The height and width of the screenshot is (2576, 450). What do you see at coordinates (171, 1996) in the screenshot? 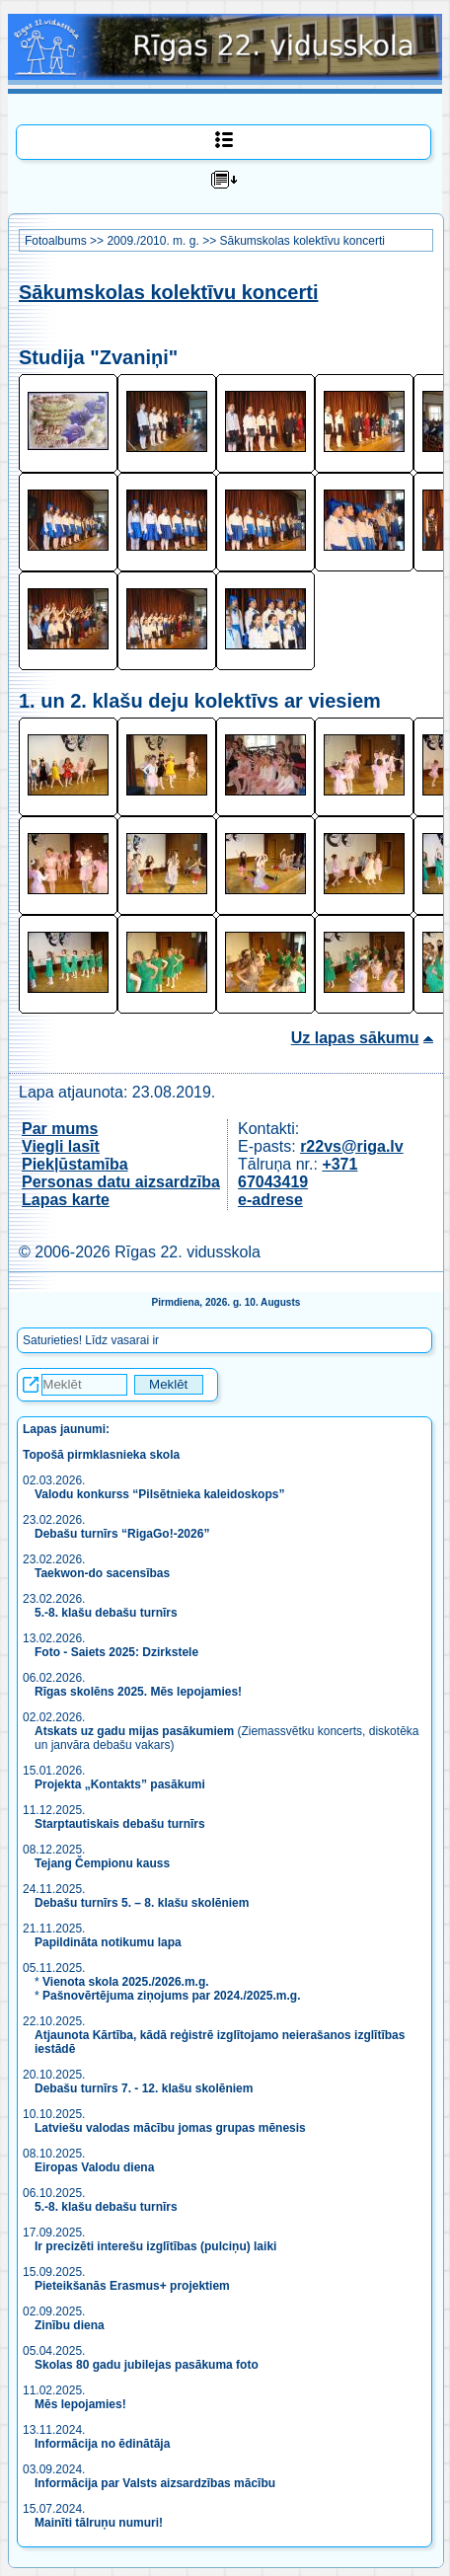
I see `Pašnovērtējuma ziņojums par 2024./2025.m.g.` at bounding box center [171, 1996].